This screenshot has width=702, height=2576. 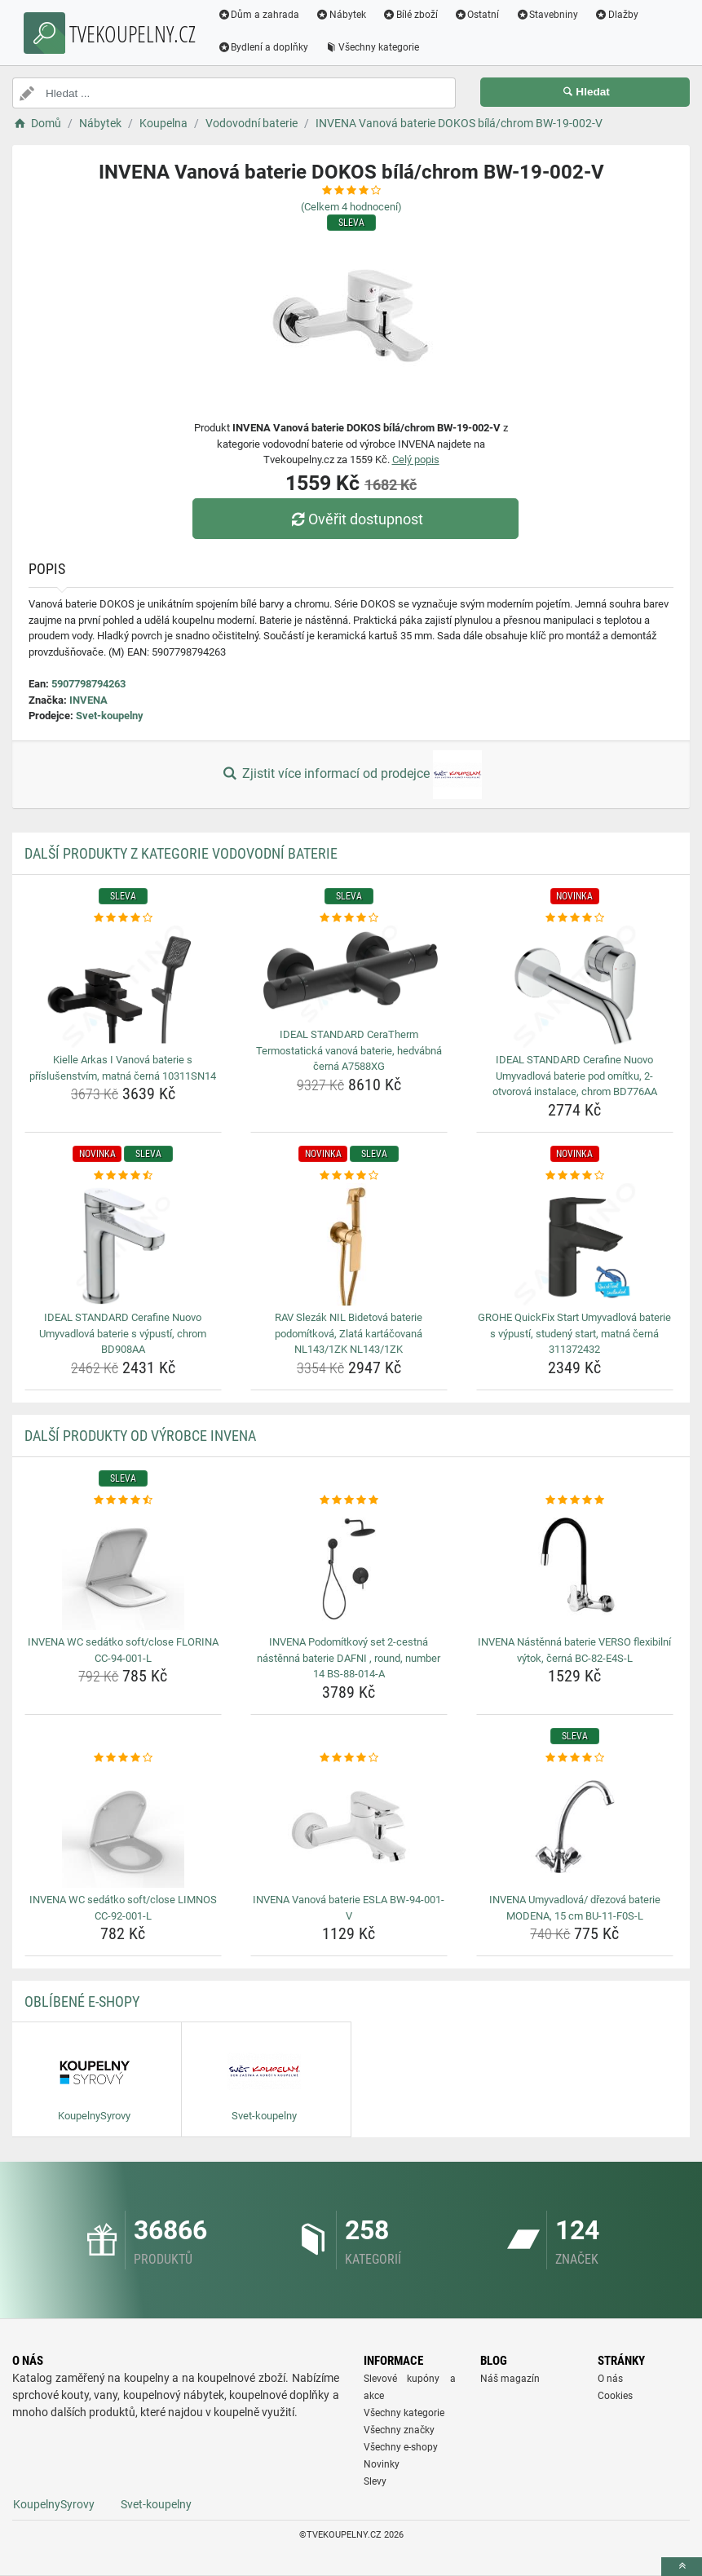 What do you see at coordinates (615, 2395) in the screenshot?
I see `Cookies` at bounding box center [615, 2395].